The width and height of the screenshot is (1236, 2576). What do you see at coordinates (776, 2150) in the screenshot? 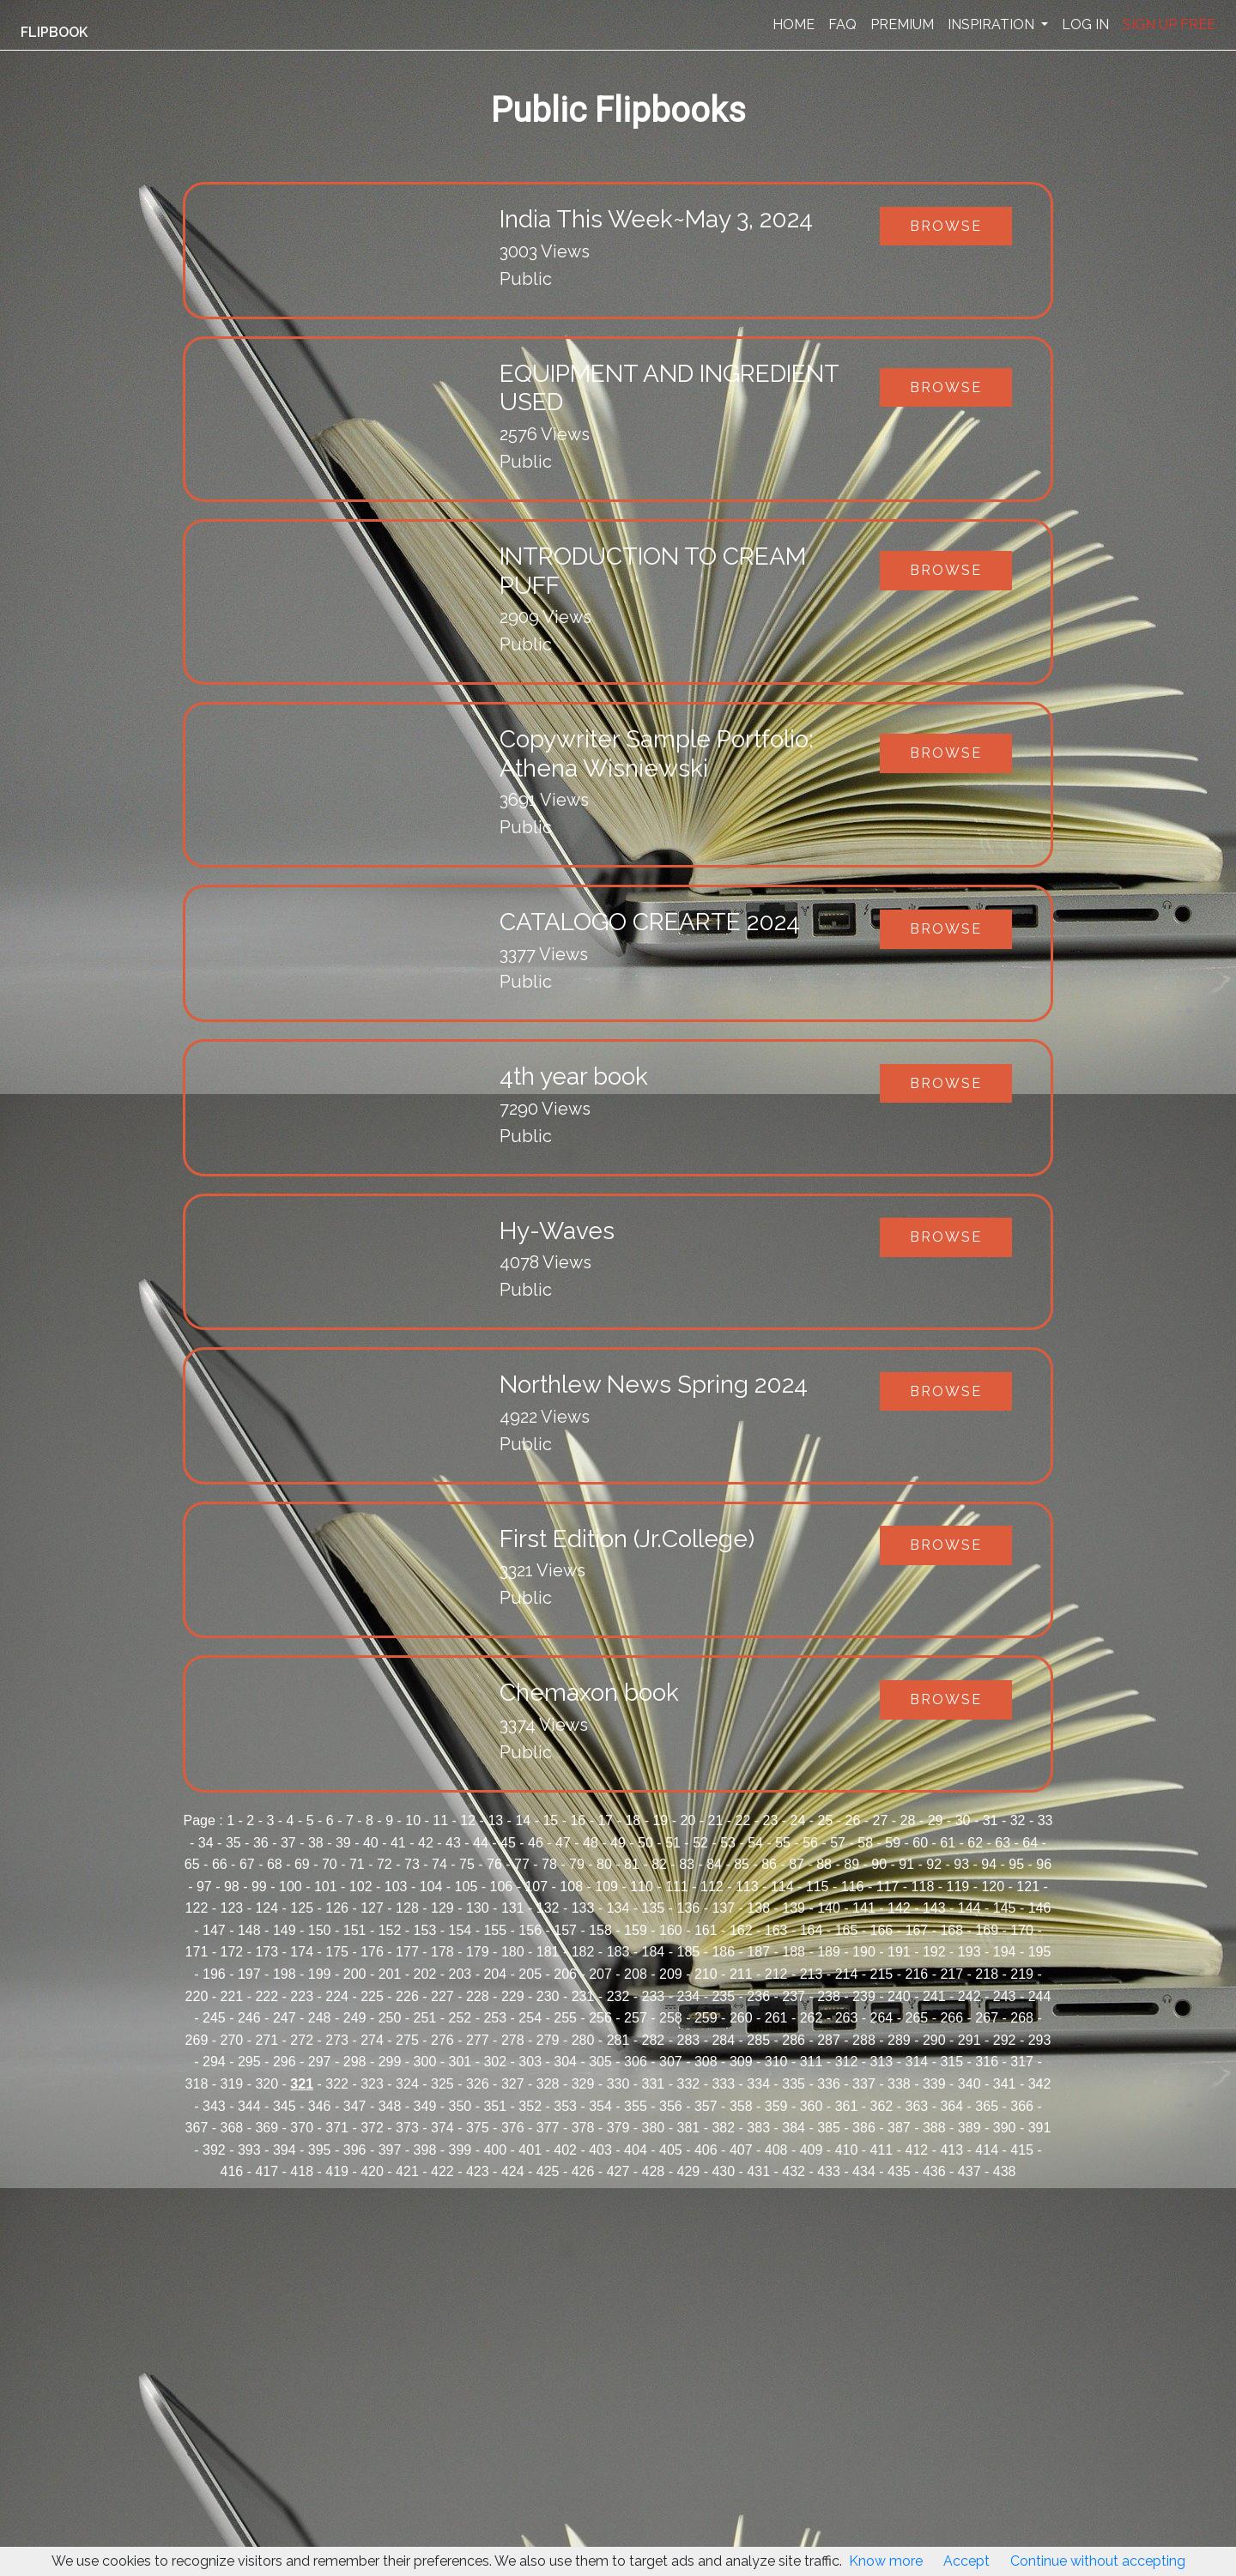
I see `408` at bounding box center [776, 2150].